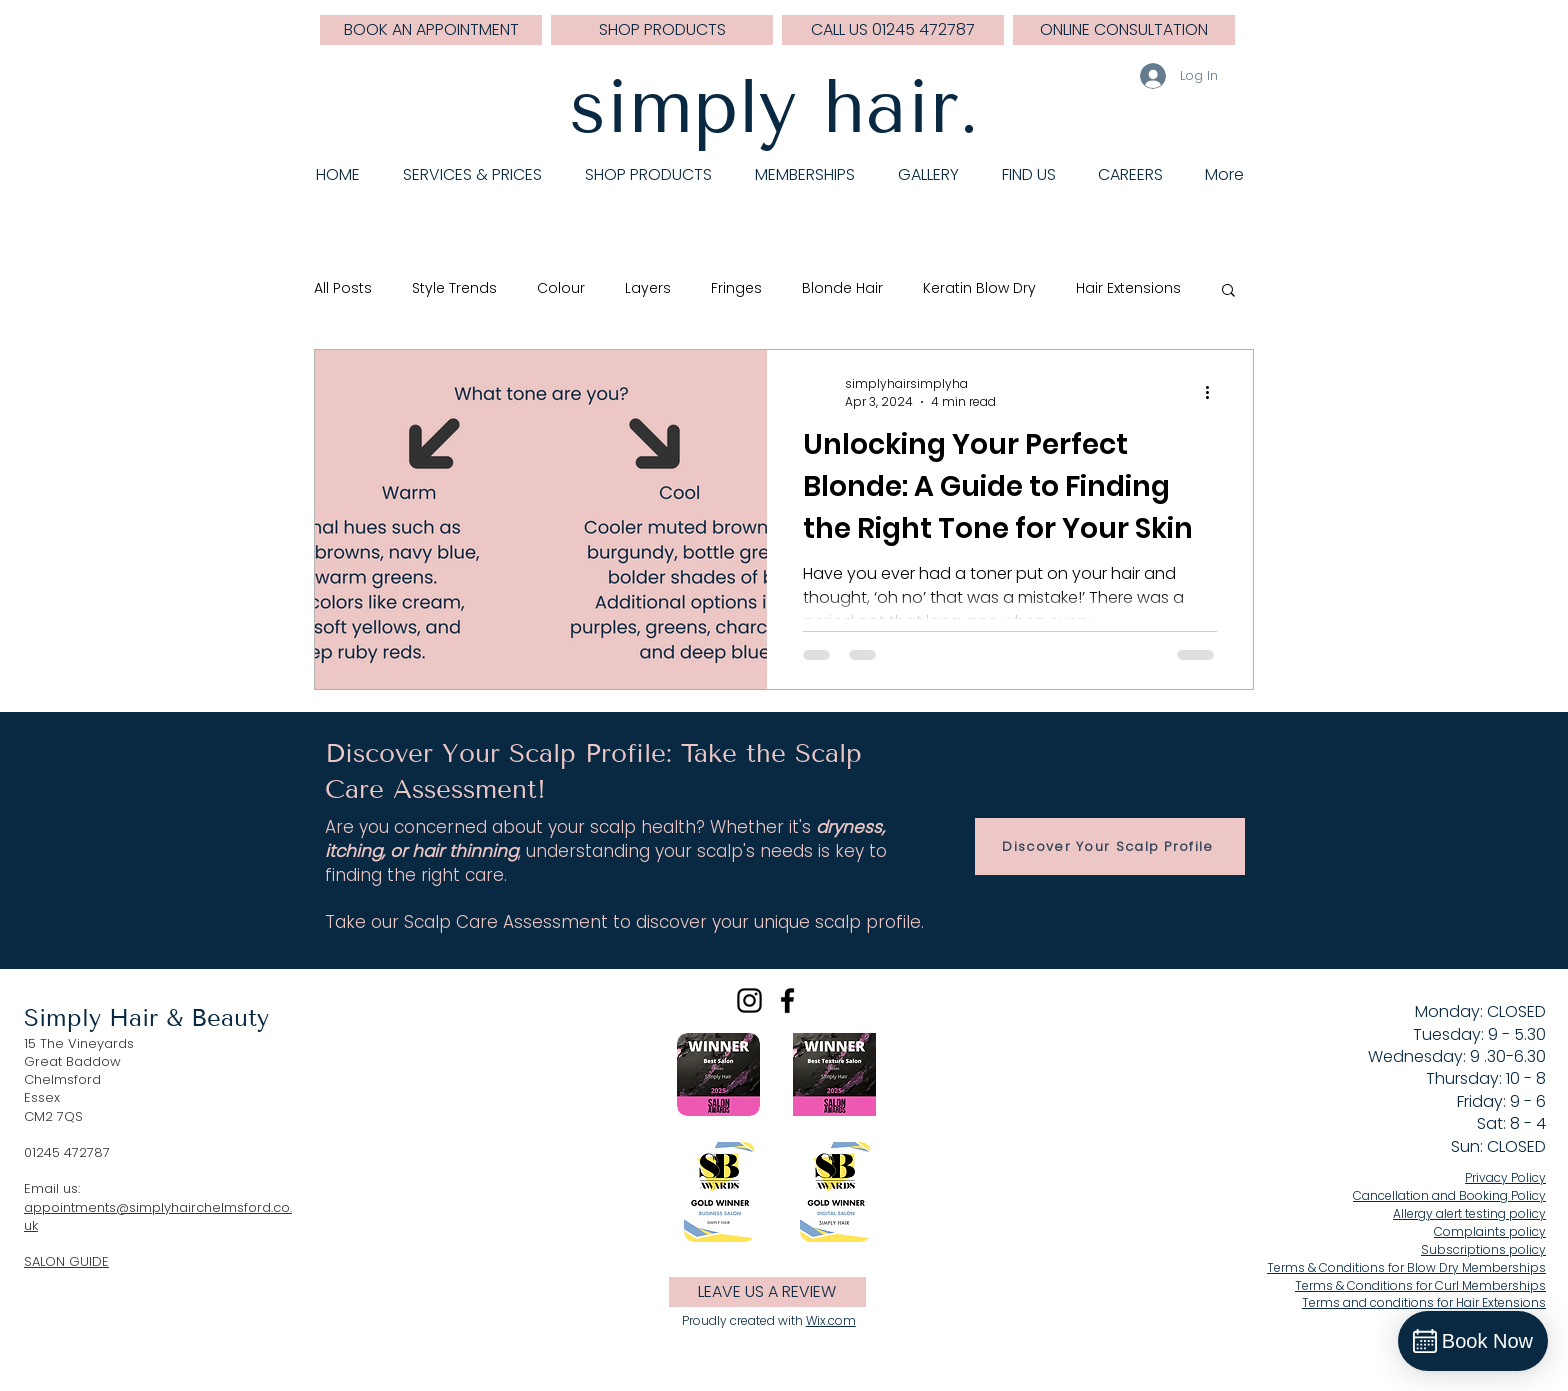 The height and width of the screenshot is (1391, 1568). Describe the element at coordinates (431, 30) in the screenshot. I see `[BOOK AN APPOINTMENT]` at that location.